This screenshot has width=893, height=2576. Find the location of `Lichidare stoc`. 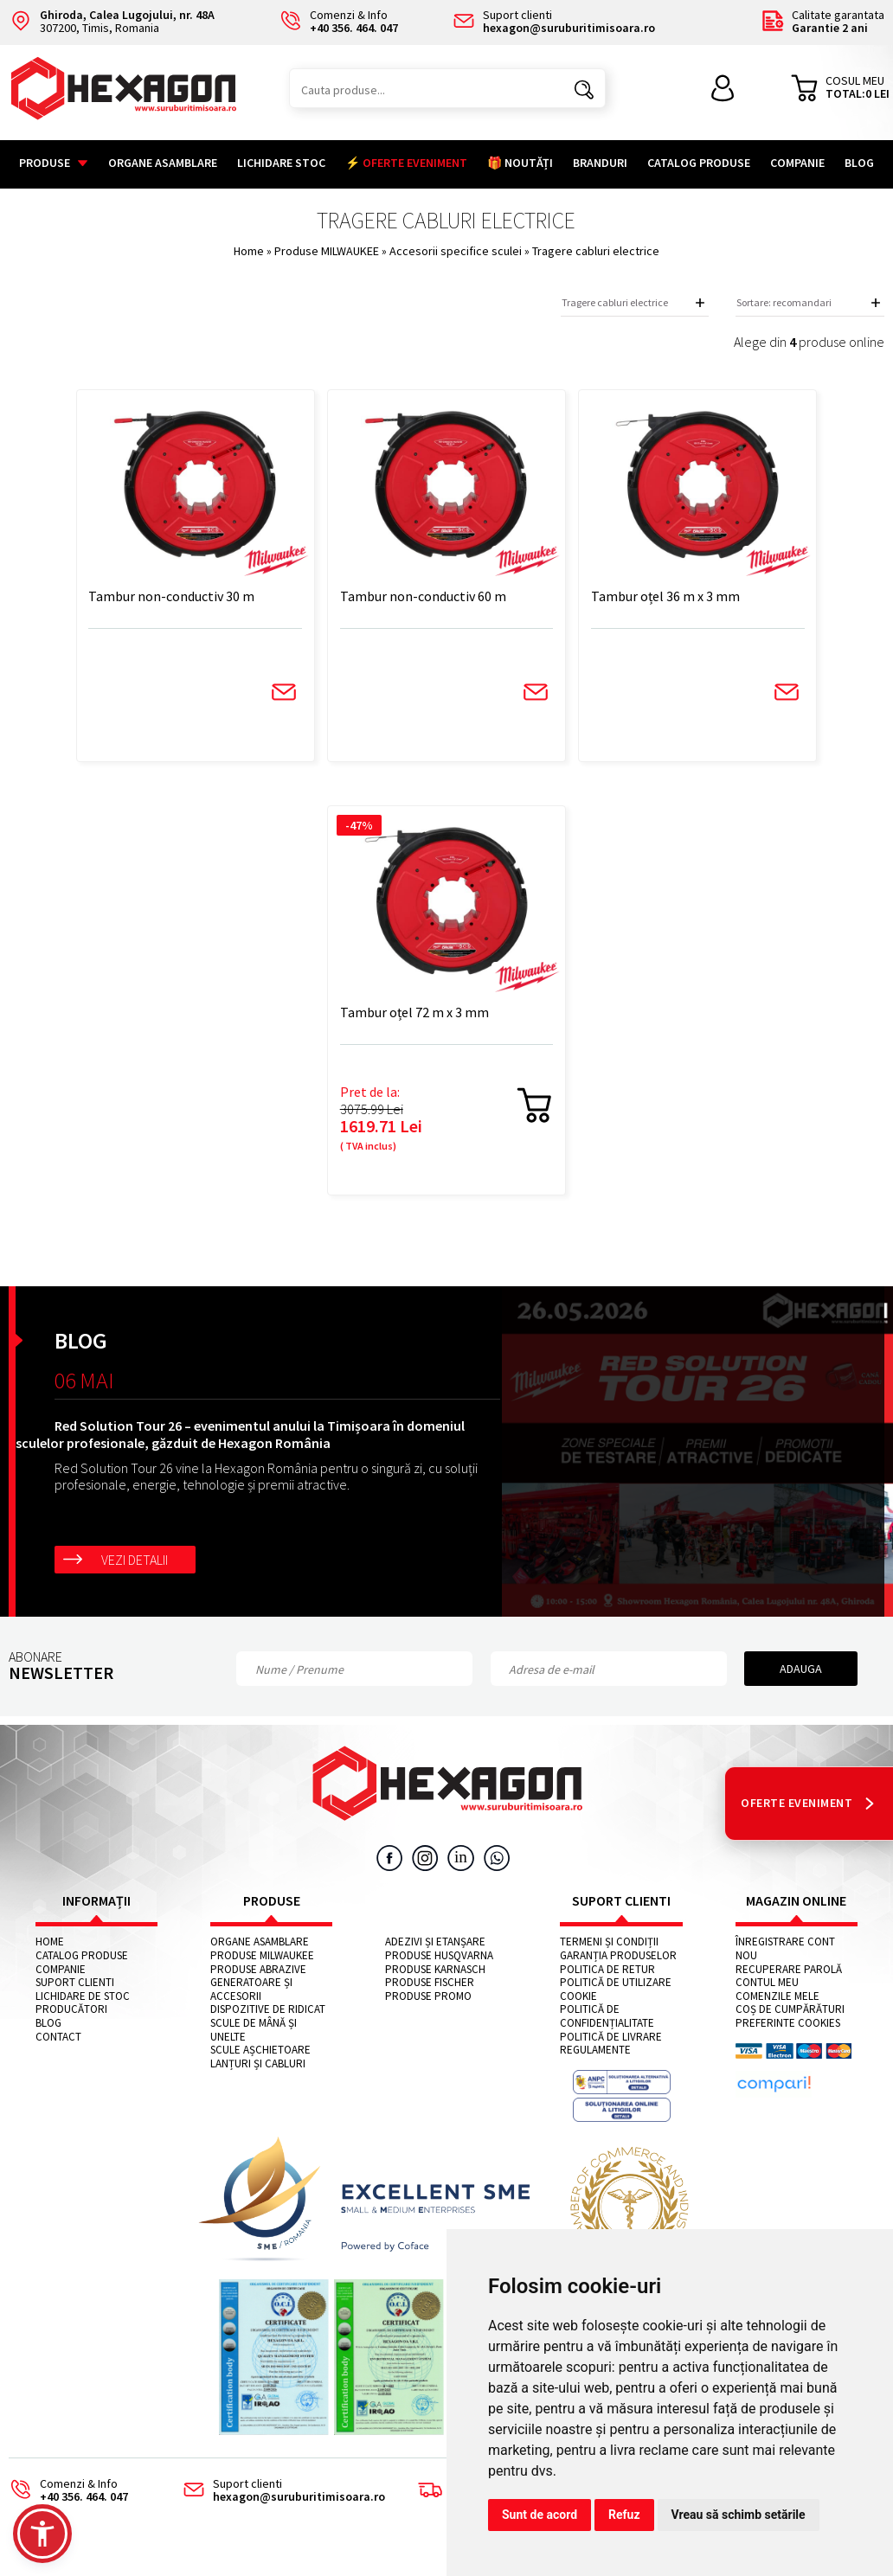

Lichidare stoc is located at coordinates (281, 162).